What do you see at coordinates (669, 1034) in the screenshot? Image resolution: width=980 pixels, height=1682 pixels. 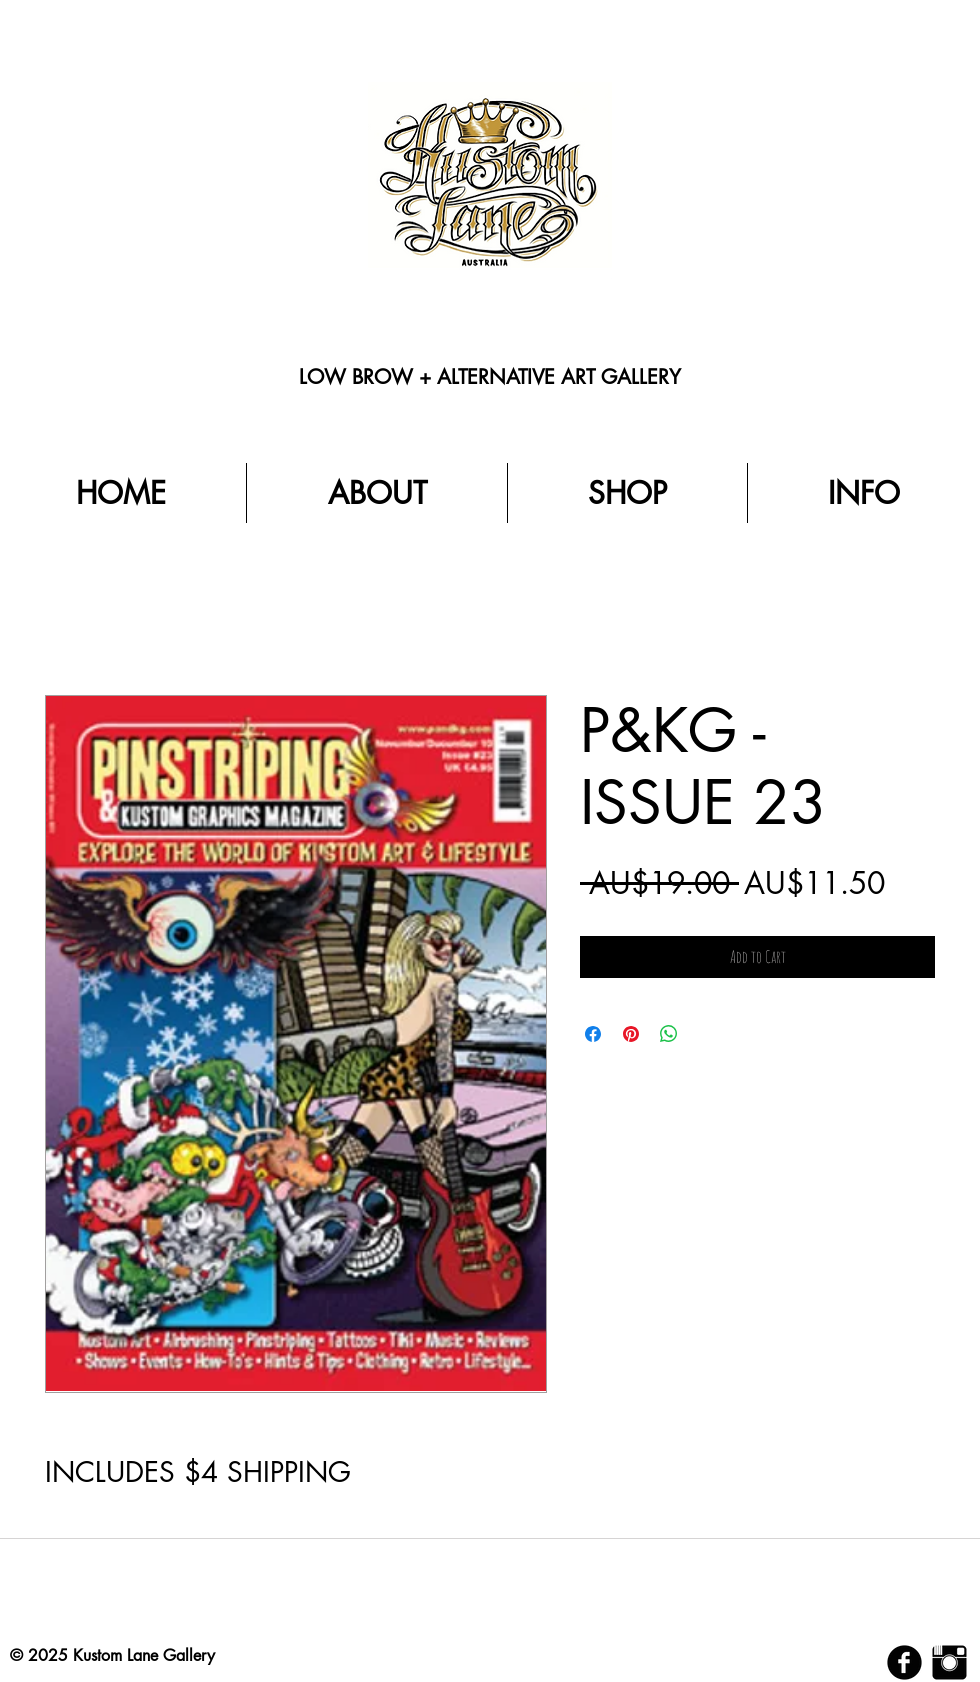 I see `[Share on WhatsApp]` at bounding box center [669, 1034].